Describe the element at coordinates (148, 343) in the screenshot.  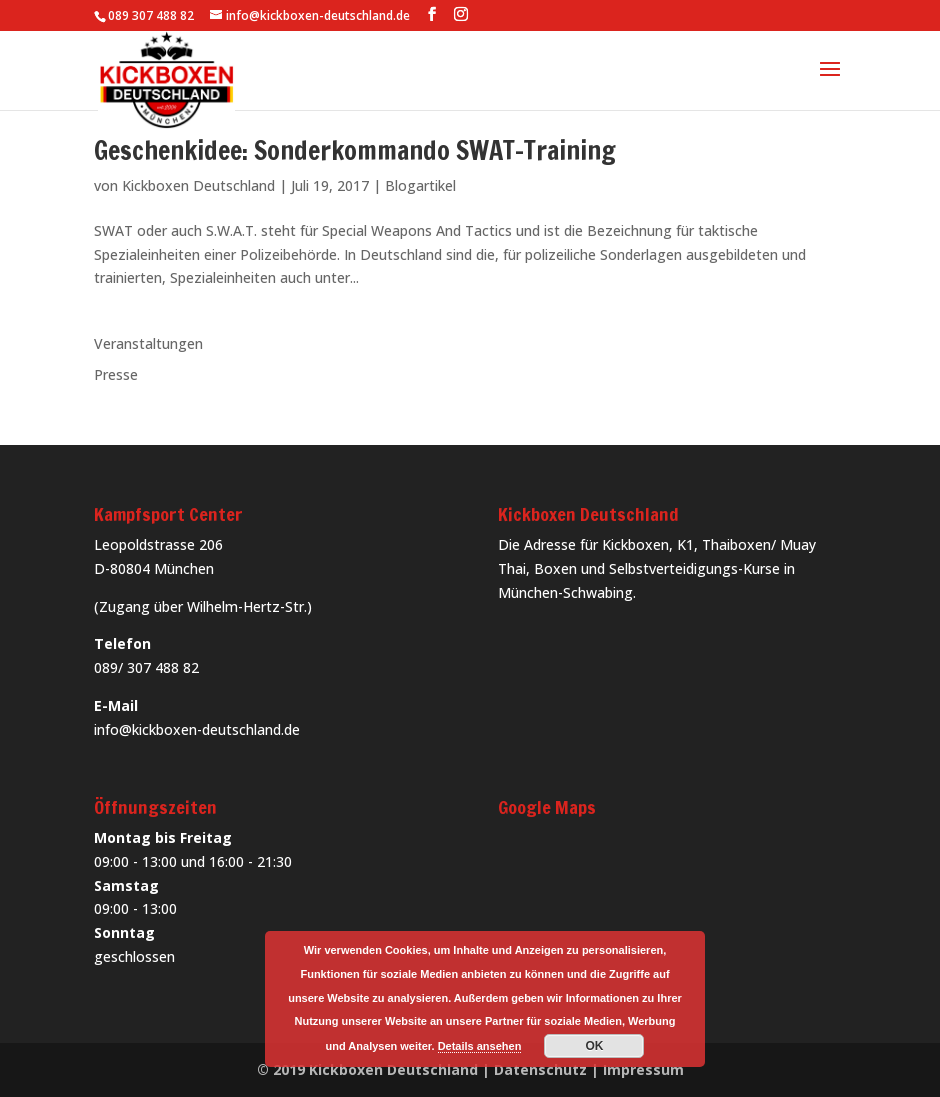
I see `Veranstaltungen` at that location.